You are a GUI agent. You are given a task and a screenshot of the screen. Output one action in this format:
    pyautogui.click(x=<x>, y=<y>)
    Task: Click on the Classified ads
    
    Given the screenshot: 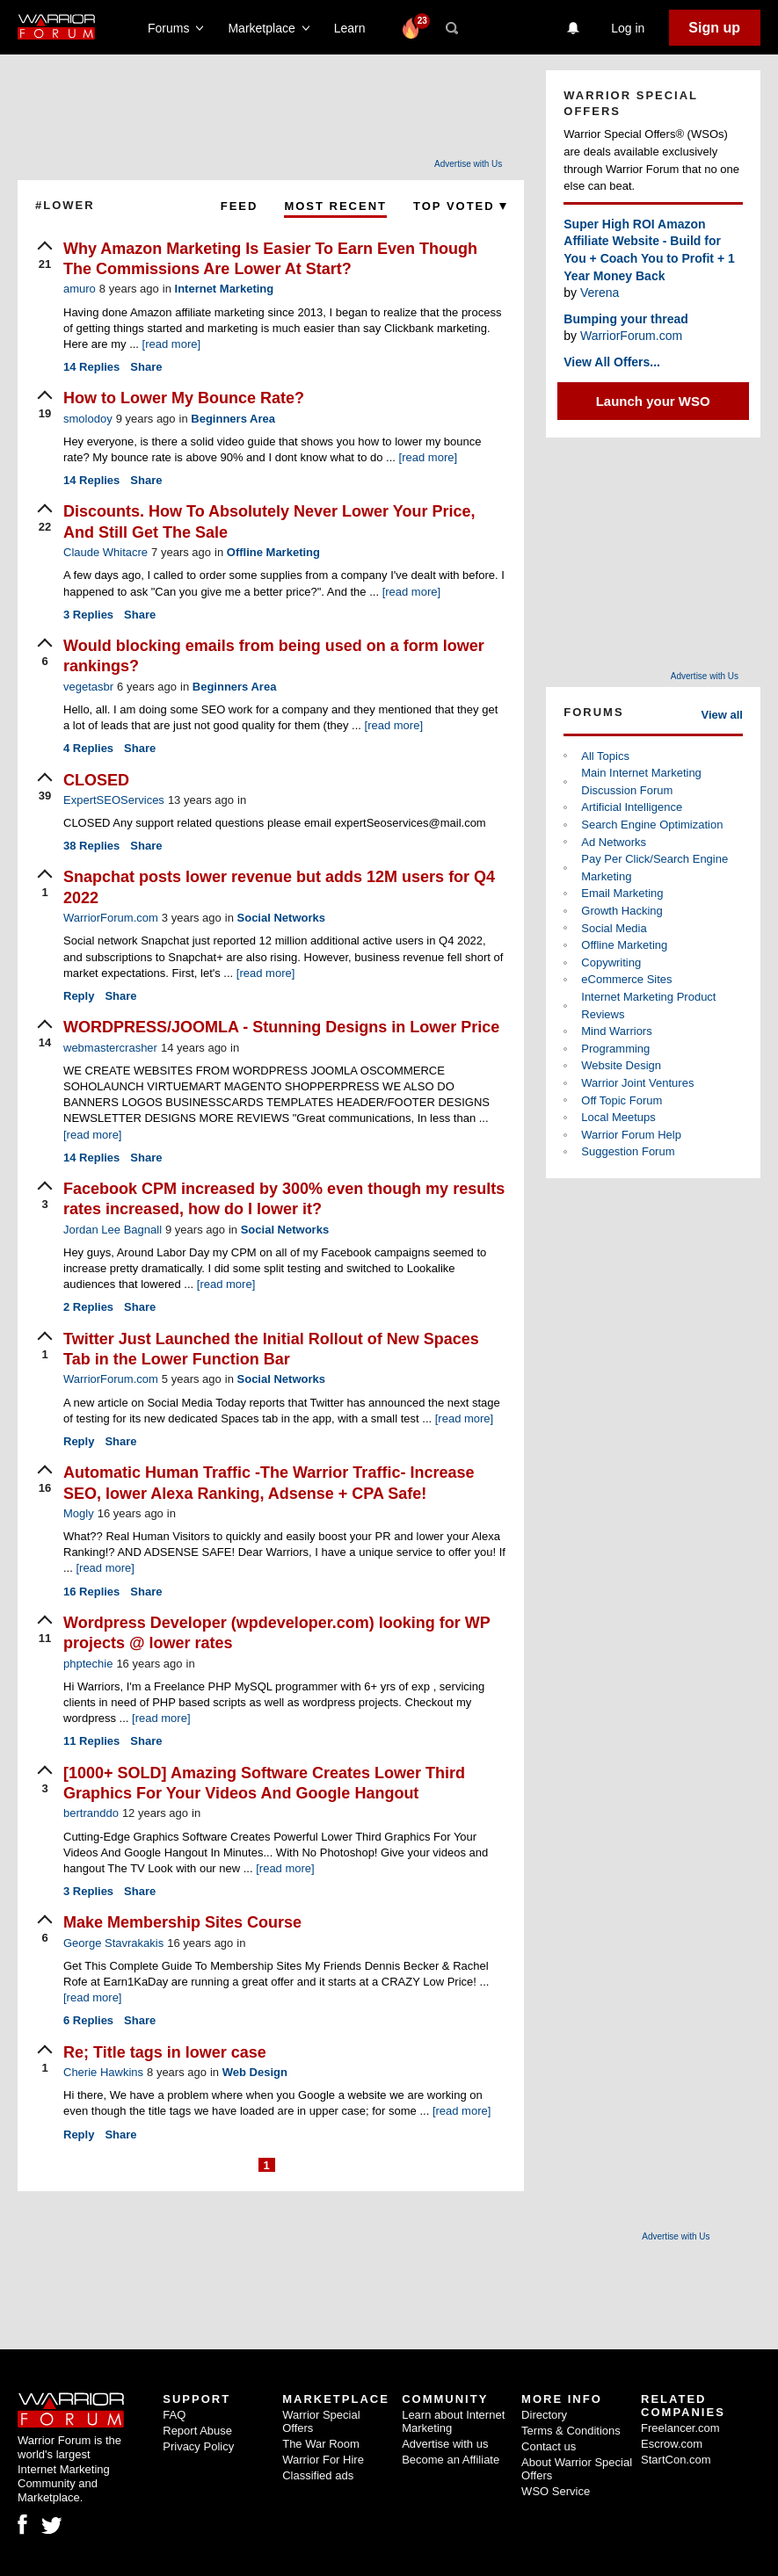 What is the action you would take?
    pyautogui.click(x=317, y=2475)
    